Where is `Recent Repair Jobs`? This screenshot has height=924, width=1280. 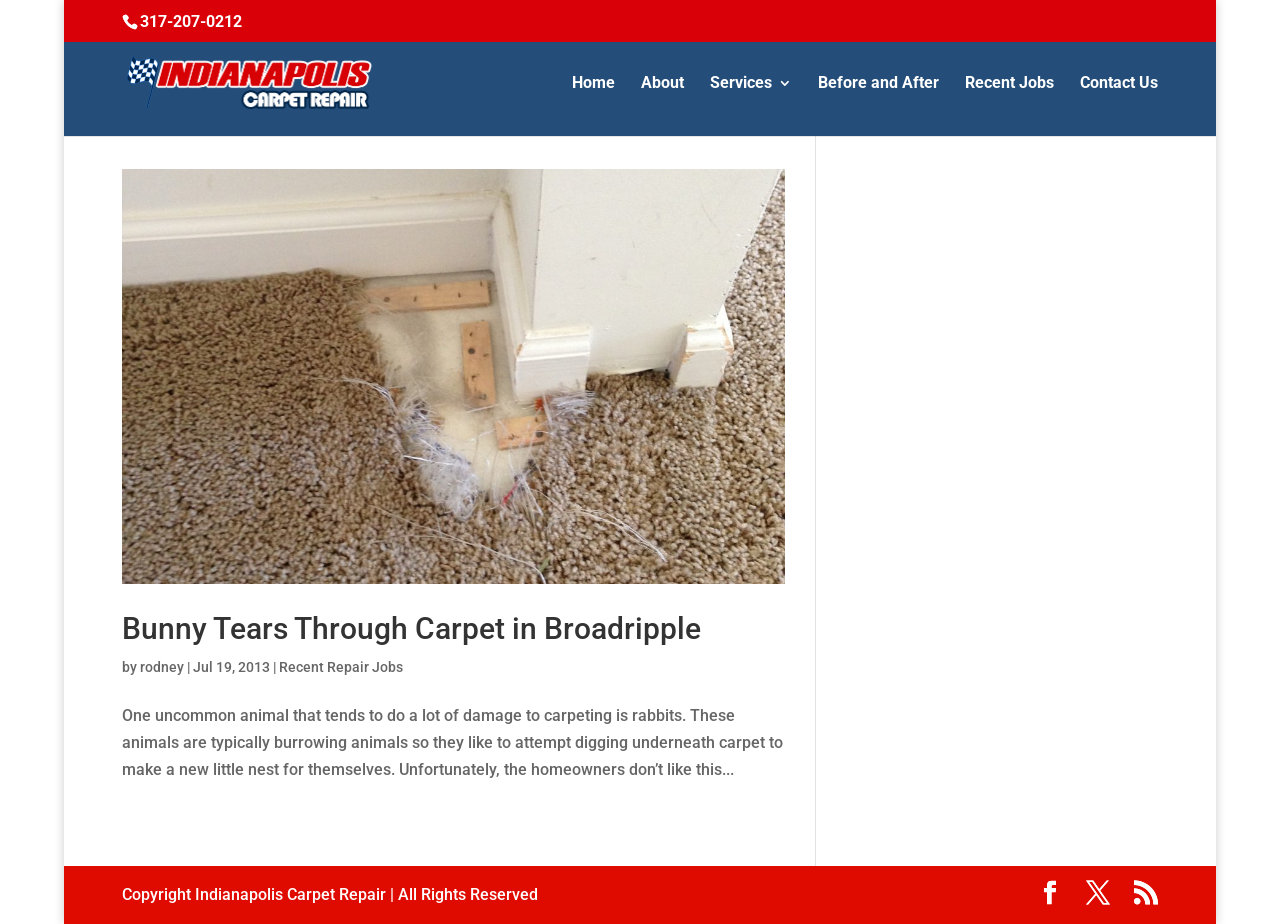
Recent Repair Jobs is located at coordinates (341, 667).